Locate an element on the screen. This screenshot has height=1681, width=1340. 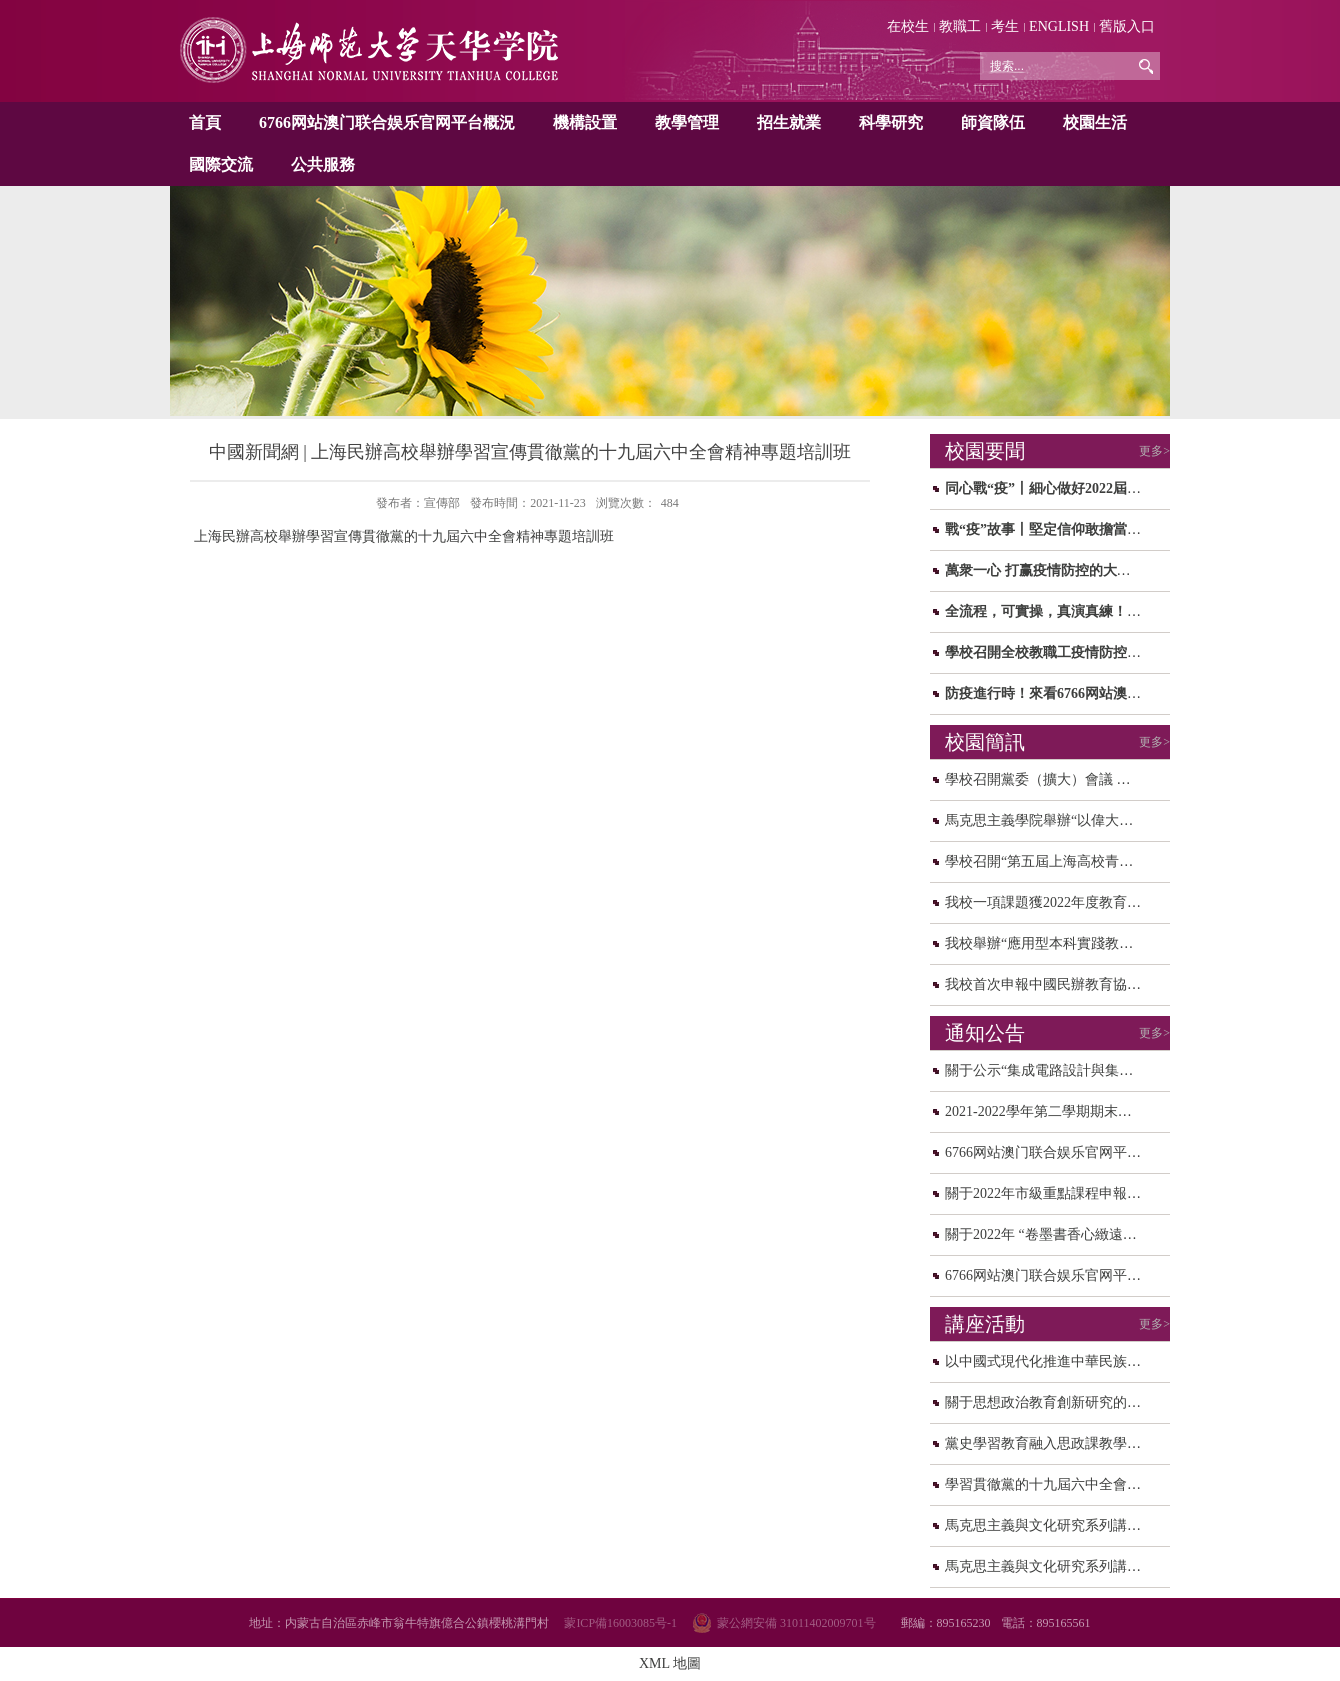
關于2022年市級重點課程申報校内... is located at coordinates (1055, 1193).